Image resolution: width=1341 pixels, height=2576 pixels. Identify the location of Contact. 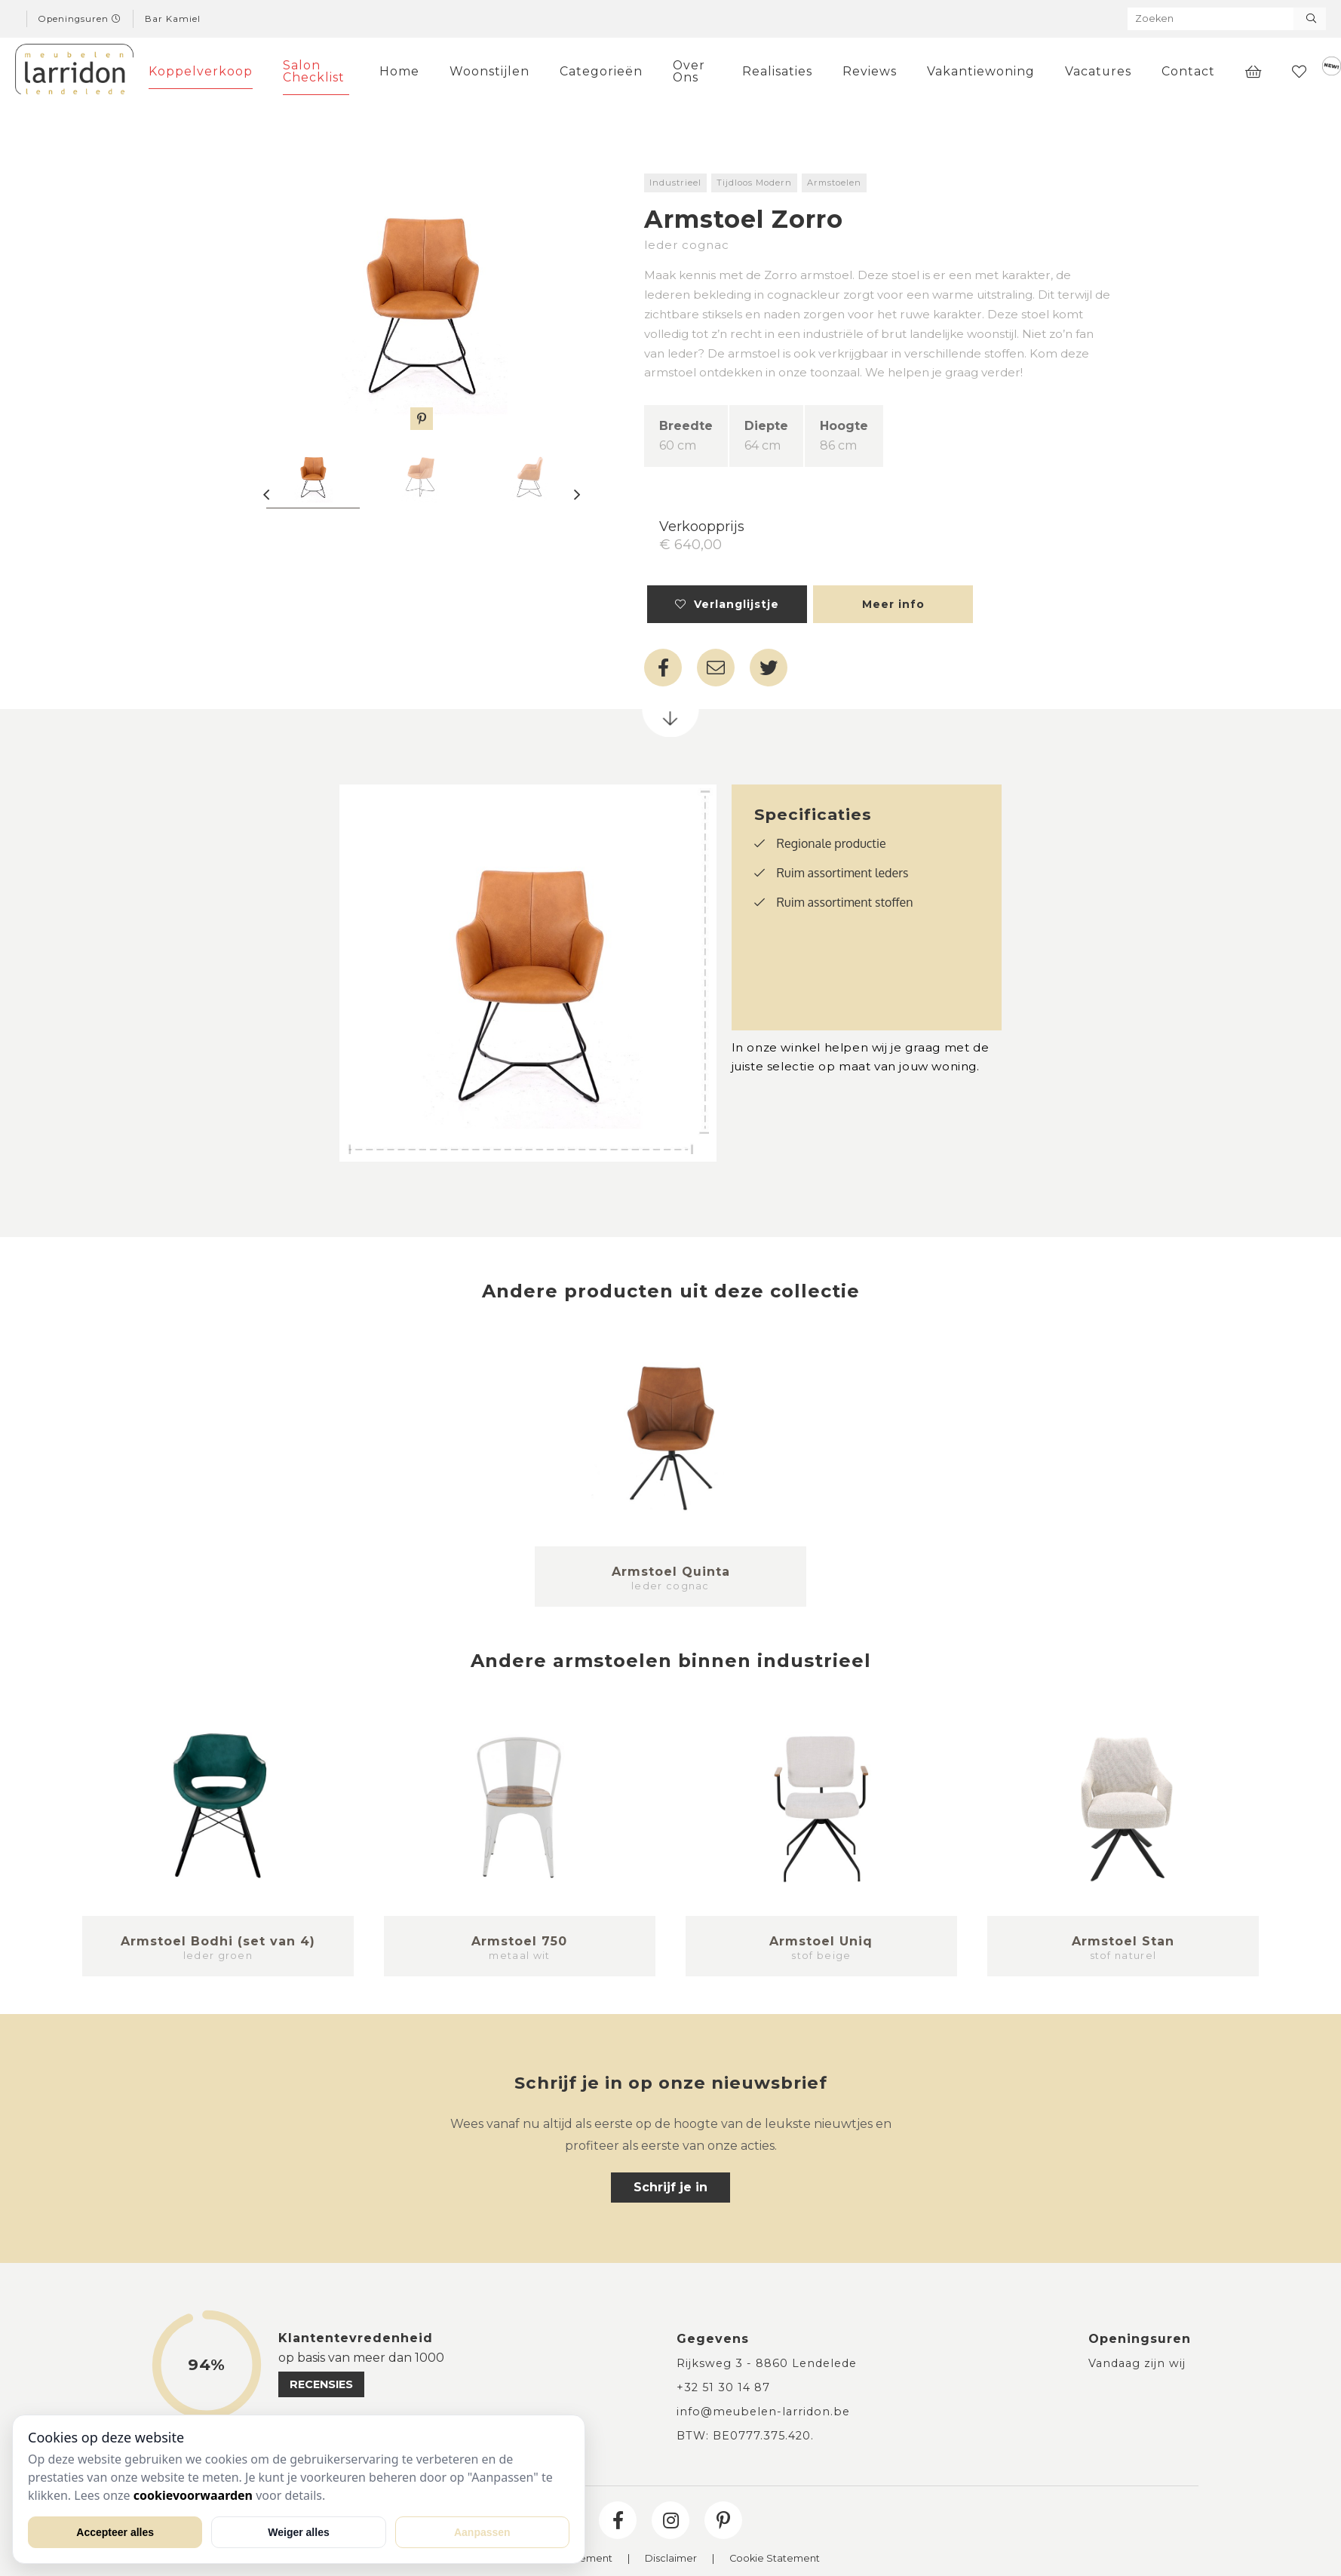
(1188, 71).